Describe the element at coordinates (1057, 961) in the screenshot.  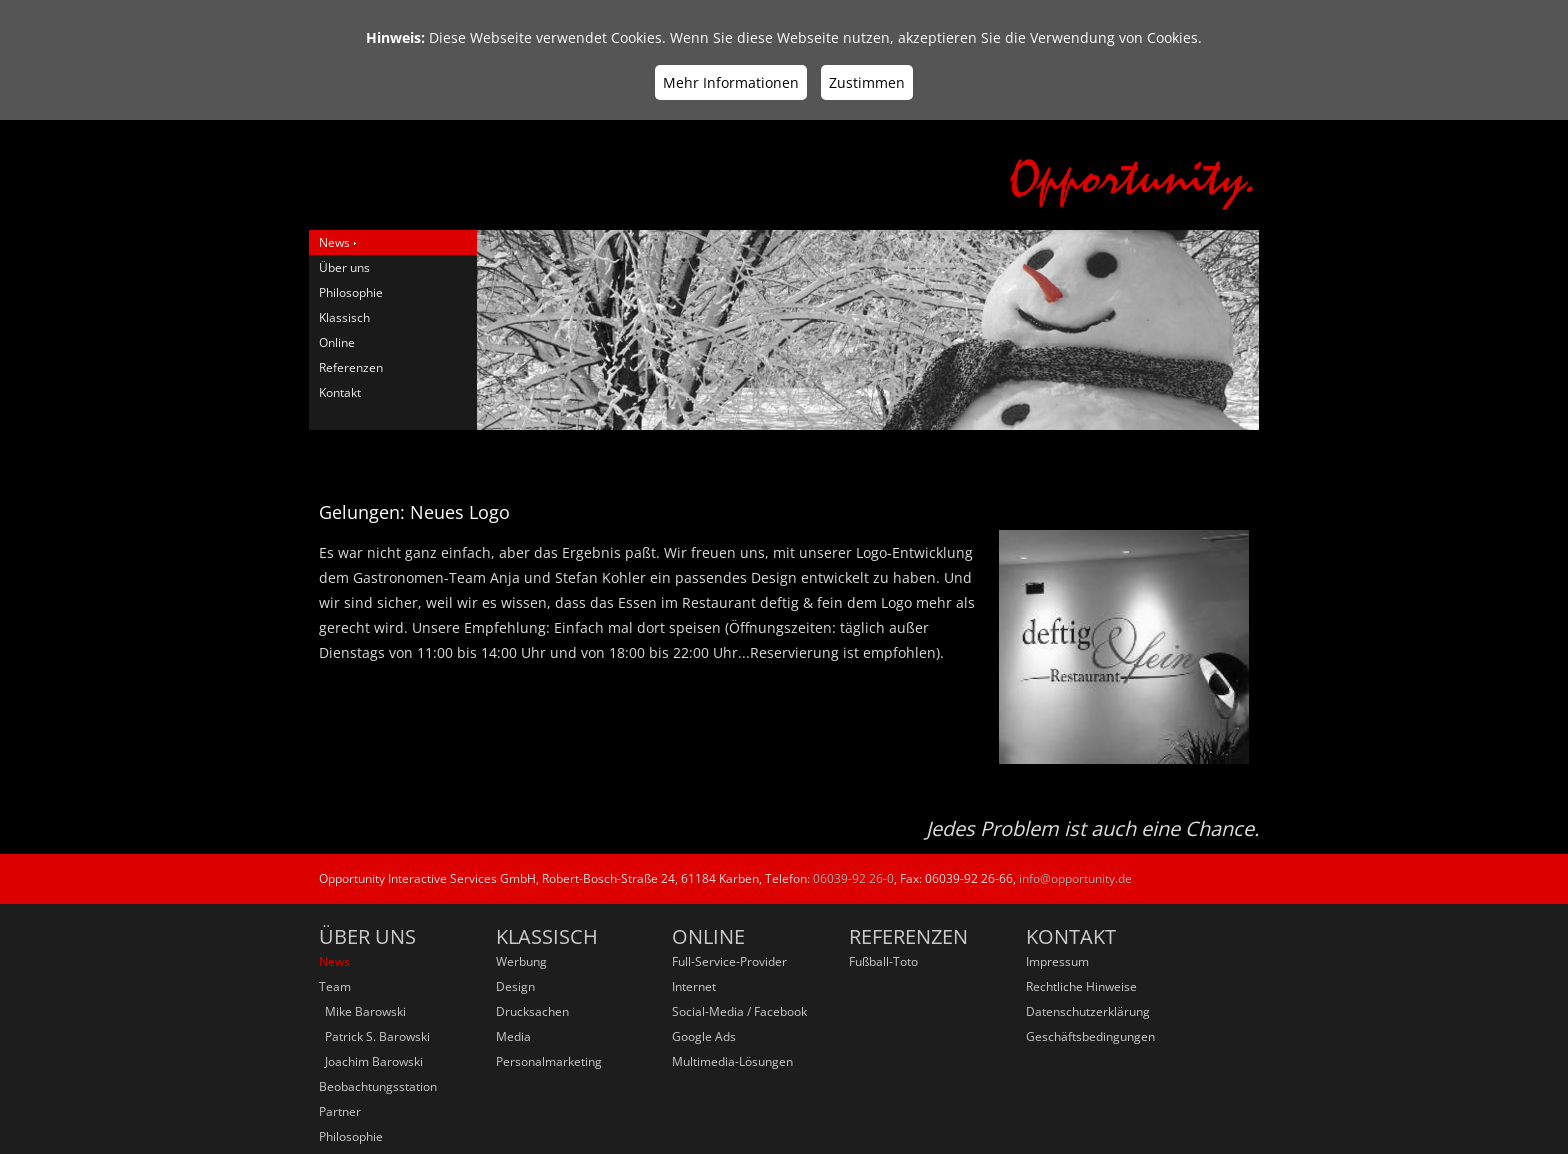
I see `Impressum` at that location.